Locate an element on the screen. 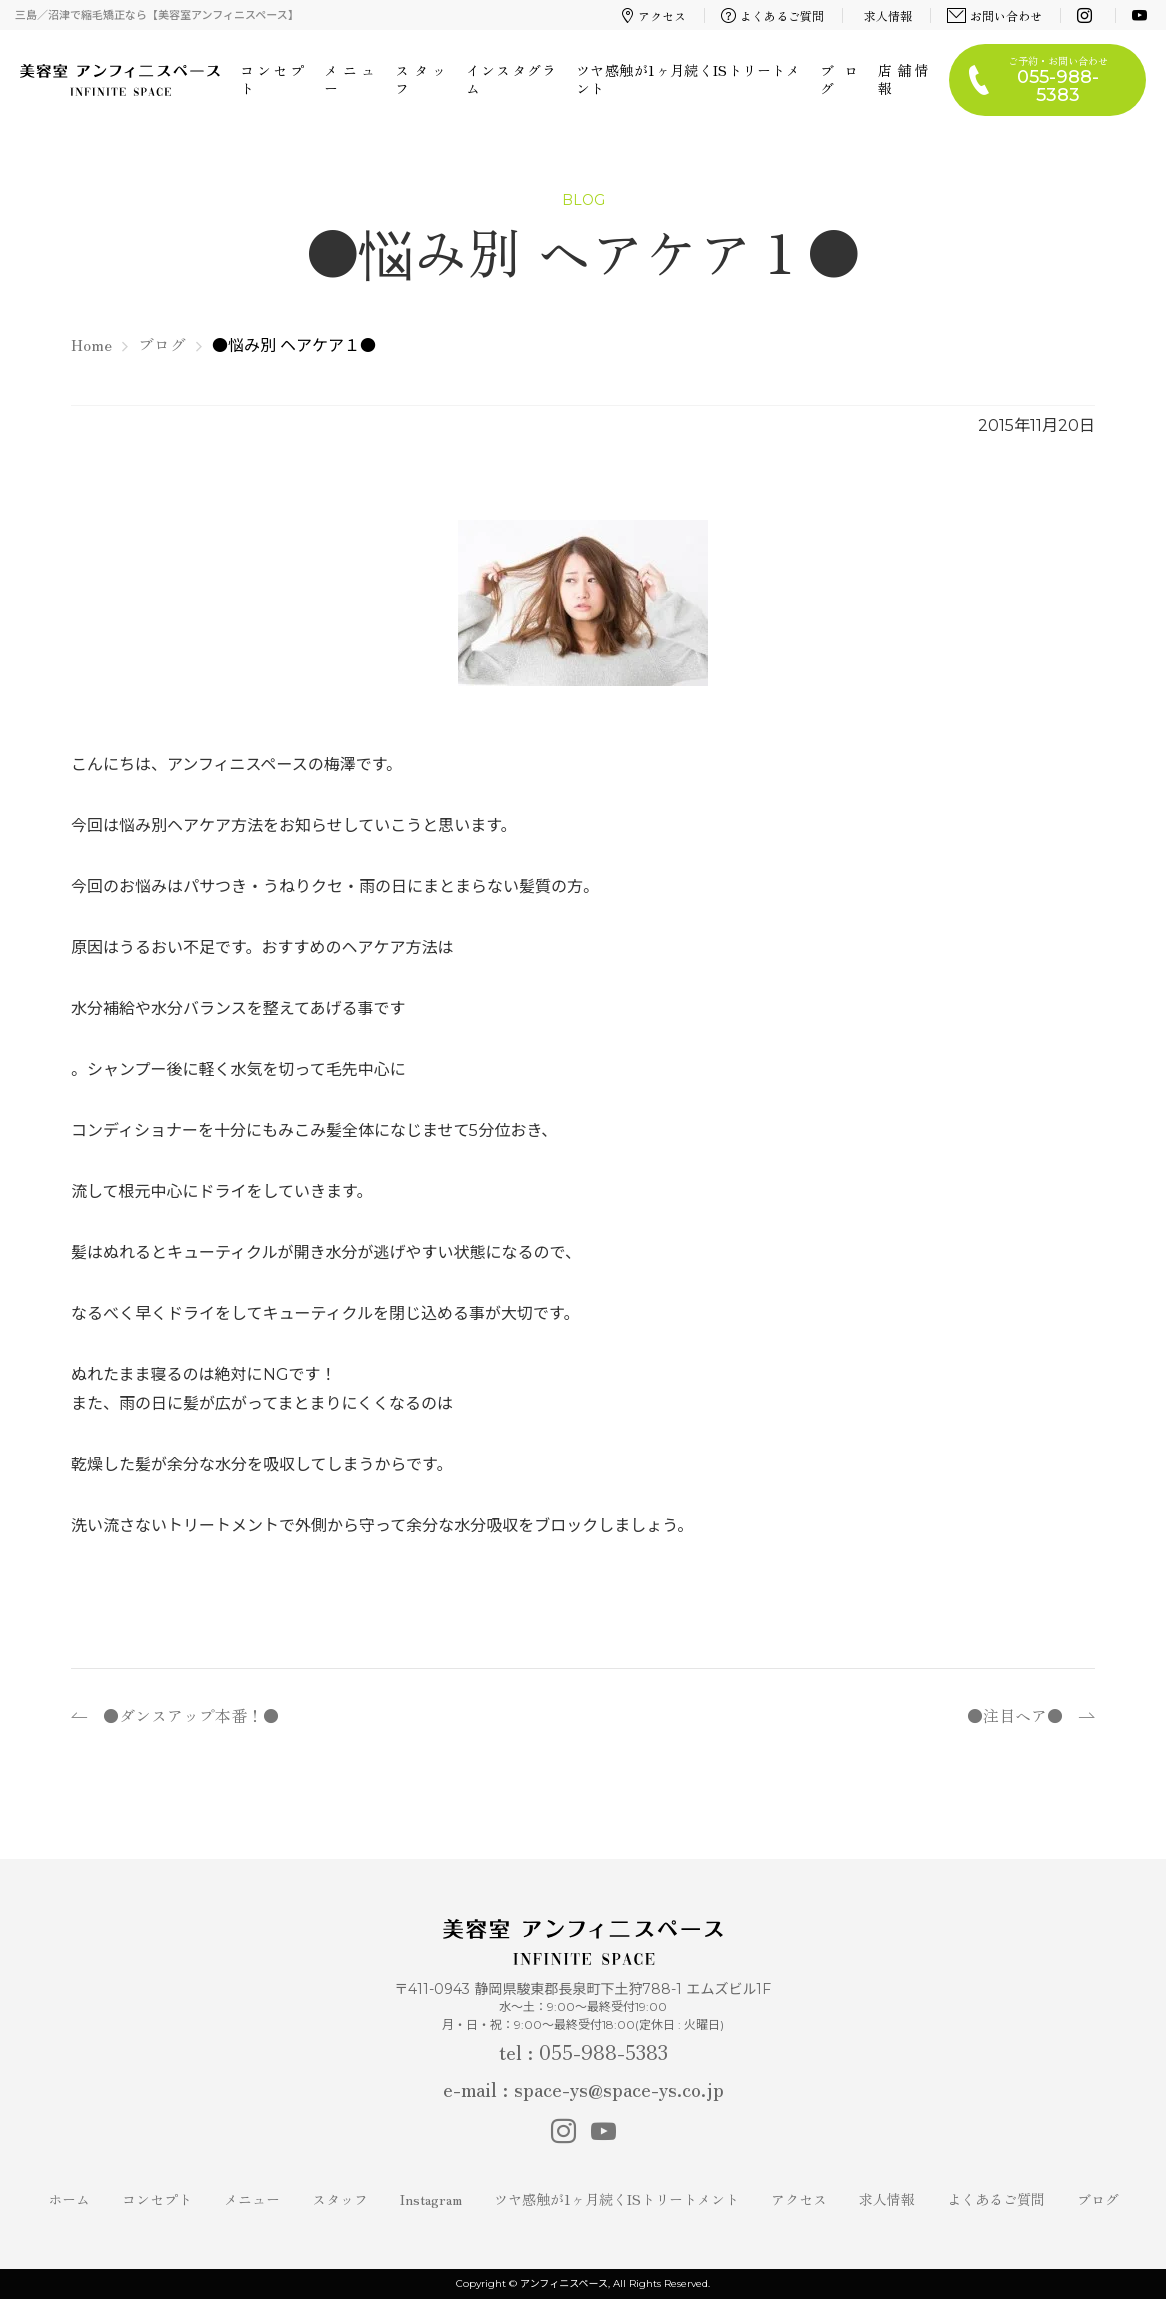 This screenshot has width=1166, height=2299. 店舗情報 is located at coordinates (903, 79).